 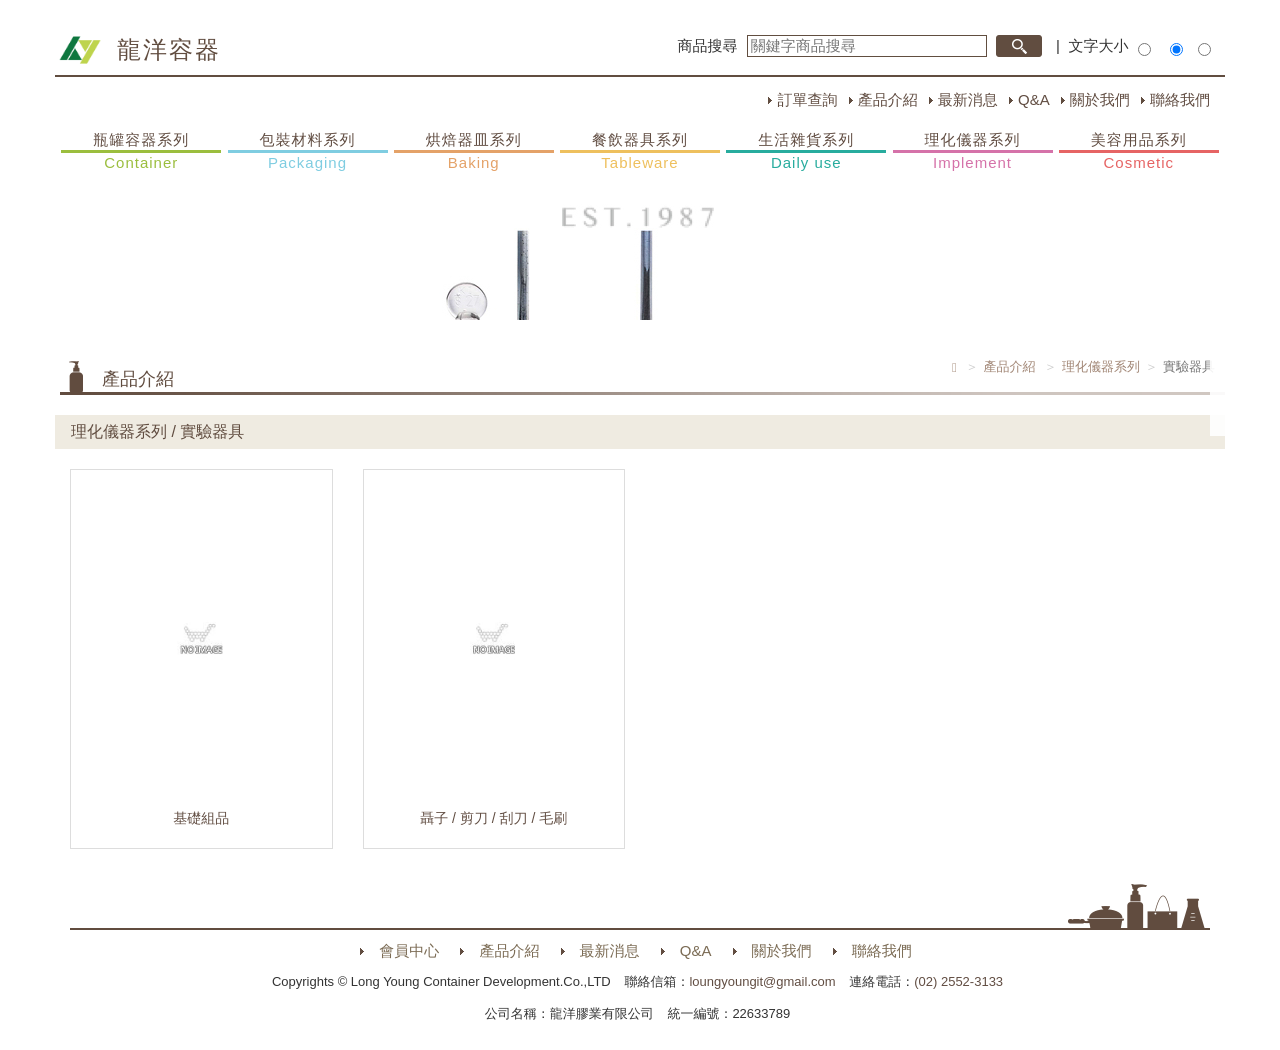 I want to click on 生活雜貨系列, so click(x=806, y=152).